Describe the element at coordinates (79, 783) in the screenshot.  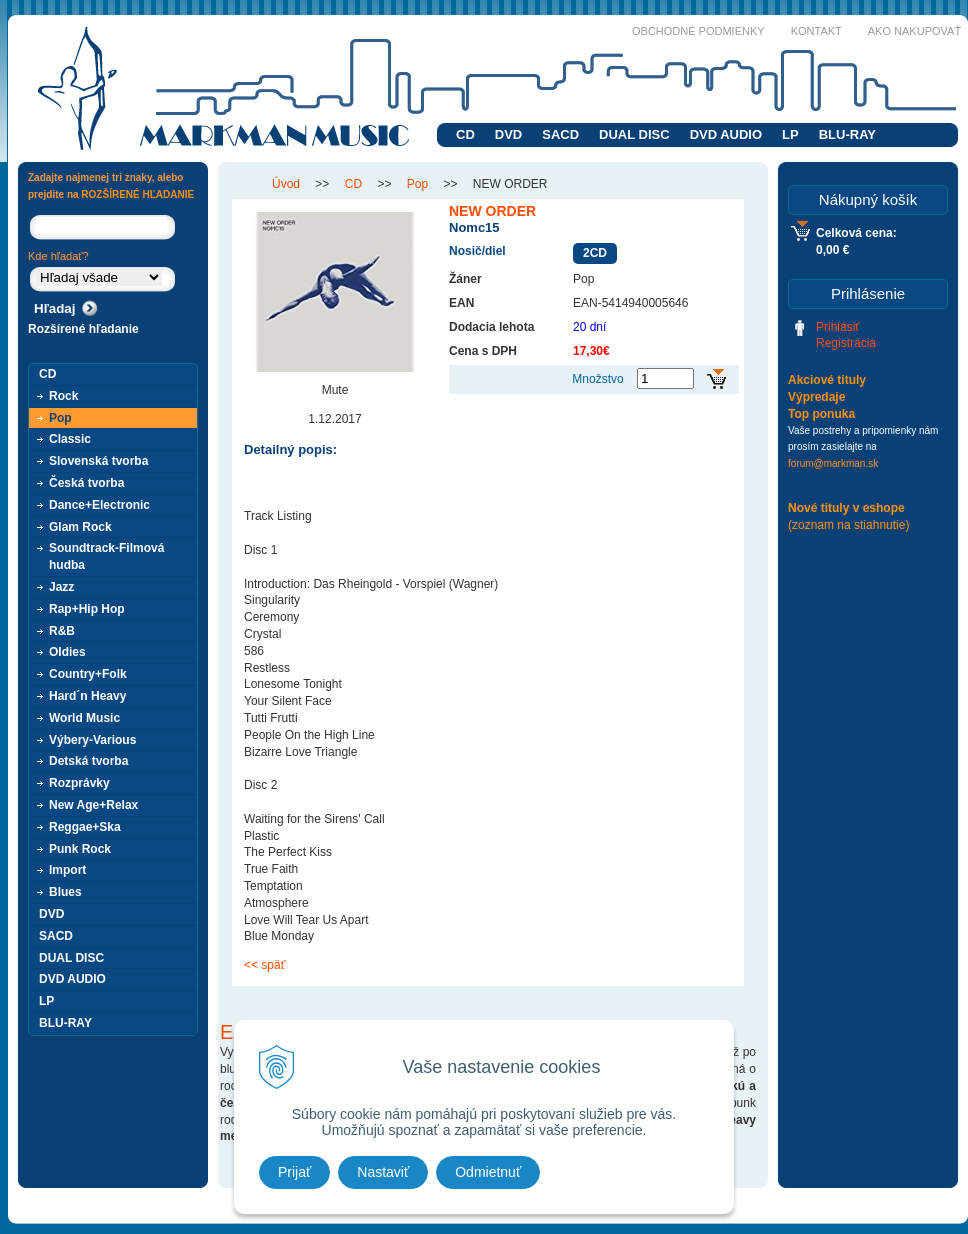
I see `Rozprávky` at that location.